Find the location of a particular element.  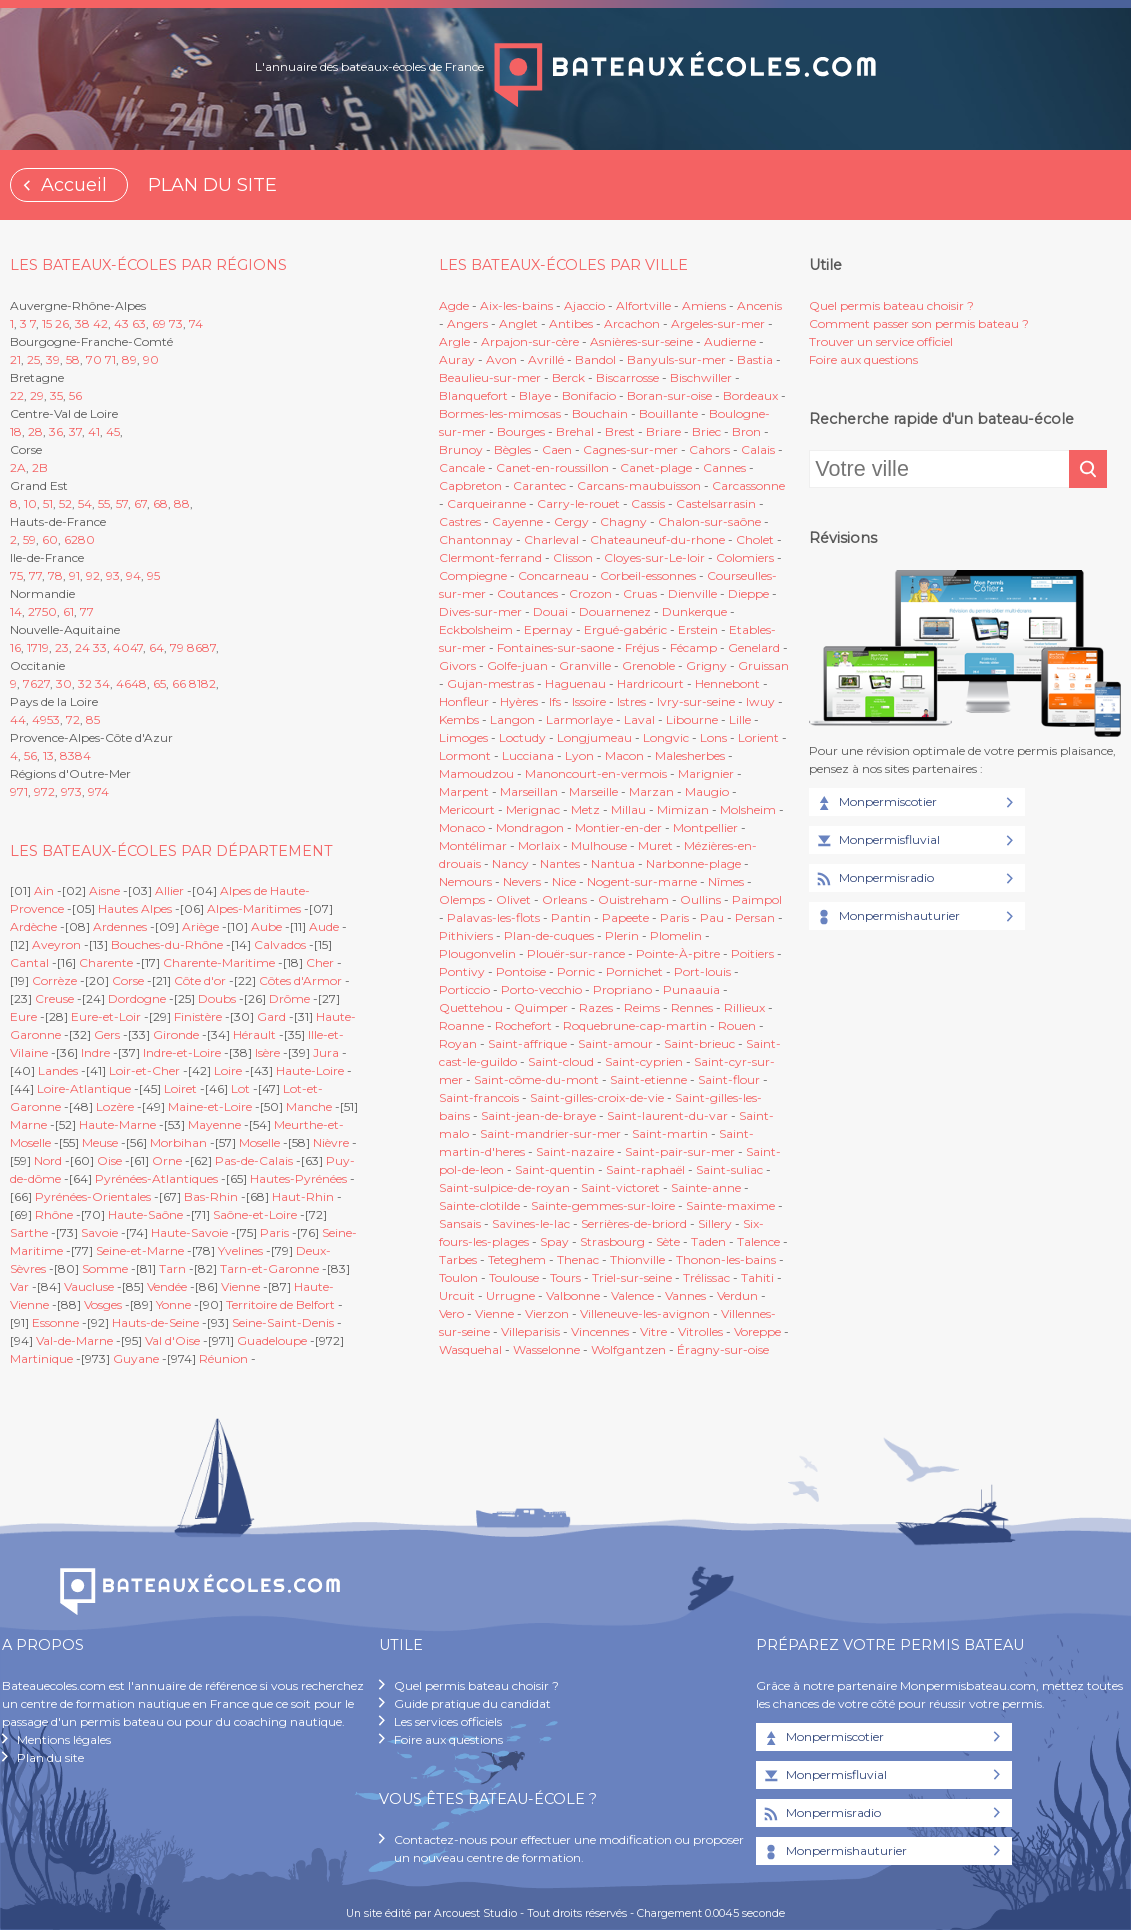

Vitrolles is located at coordinates (700, 1331).